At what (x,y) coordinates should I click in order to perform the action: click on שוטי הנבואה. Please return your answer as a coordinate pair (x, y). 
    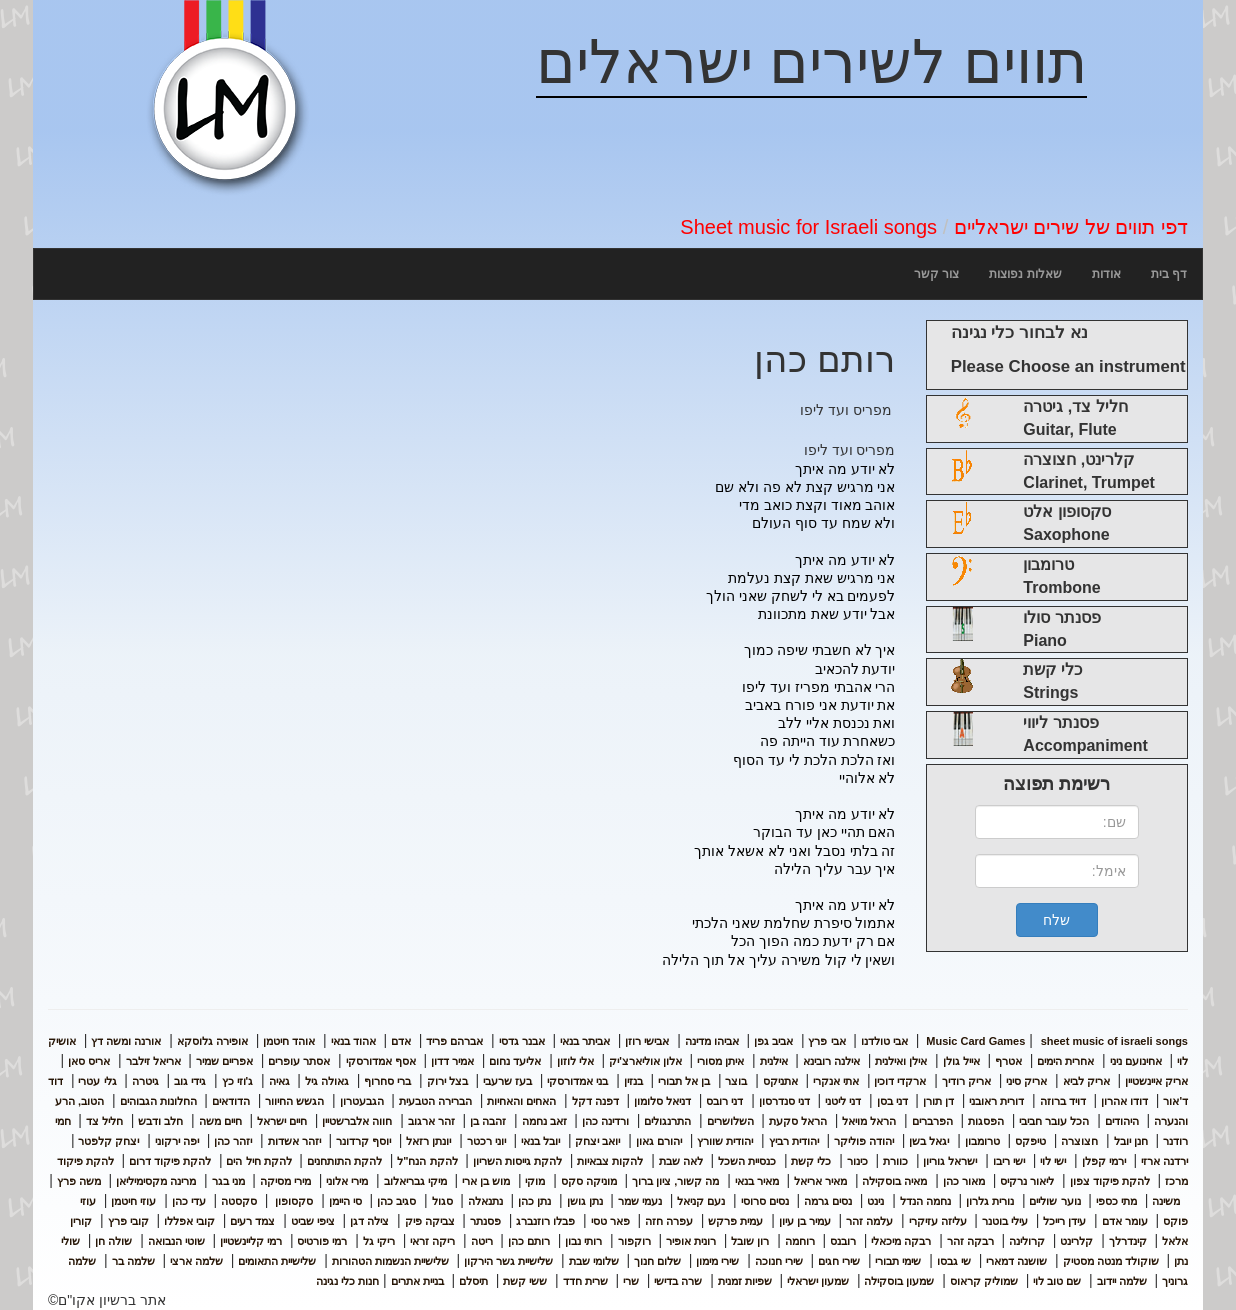
    Looking at the image, I should click on (176, 1241).